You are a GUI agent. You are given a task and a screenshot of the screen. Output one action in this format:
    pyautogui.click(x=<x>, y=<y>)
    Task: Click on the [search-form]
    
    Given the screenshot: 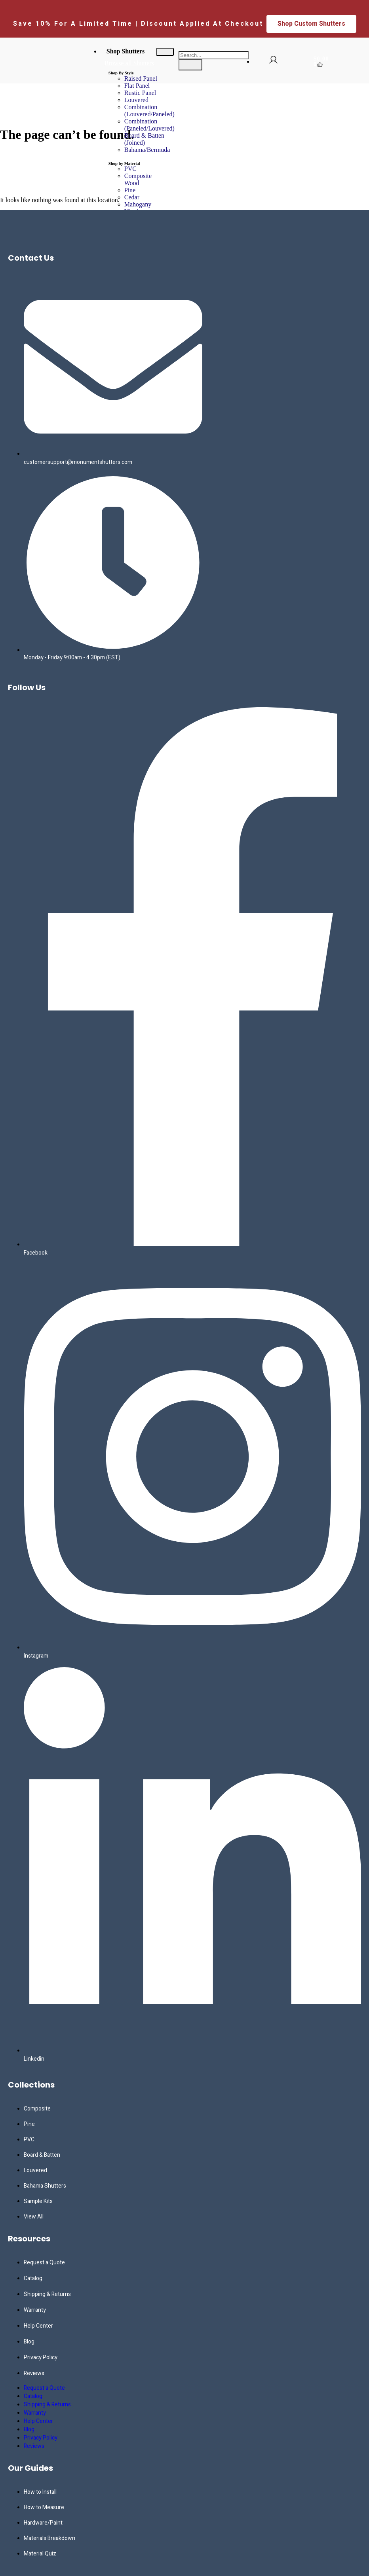 What is the action you would take?
    pyautogui.click(x=214, y=55)
    